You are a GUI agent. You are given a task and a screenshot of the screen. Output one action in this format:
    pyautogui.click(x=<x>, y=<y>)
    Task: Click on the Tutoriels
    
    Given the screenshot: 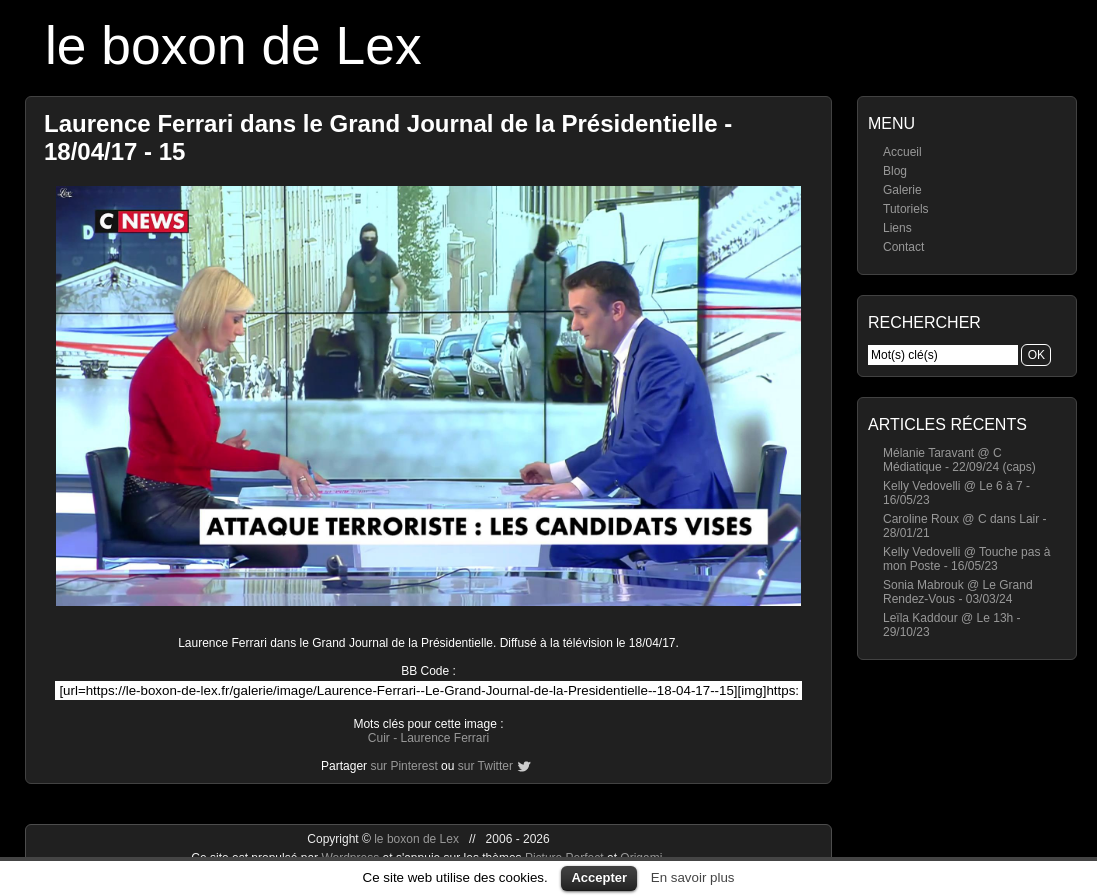 What is the action you would take?
    pyautogui.click(x=906, y=209)
    